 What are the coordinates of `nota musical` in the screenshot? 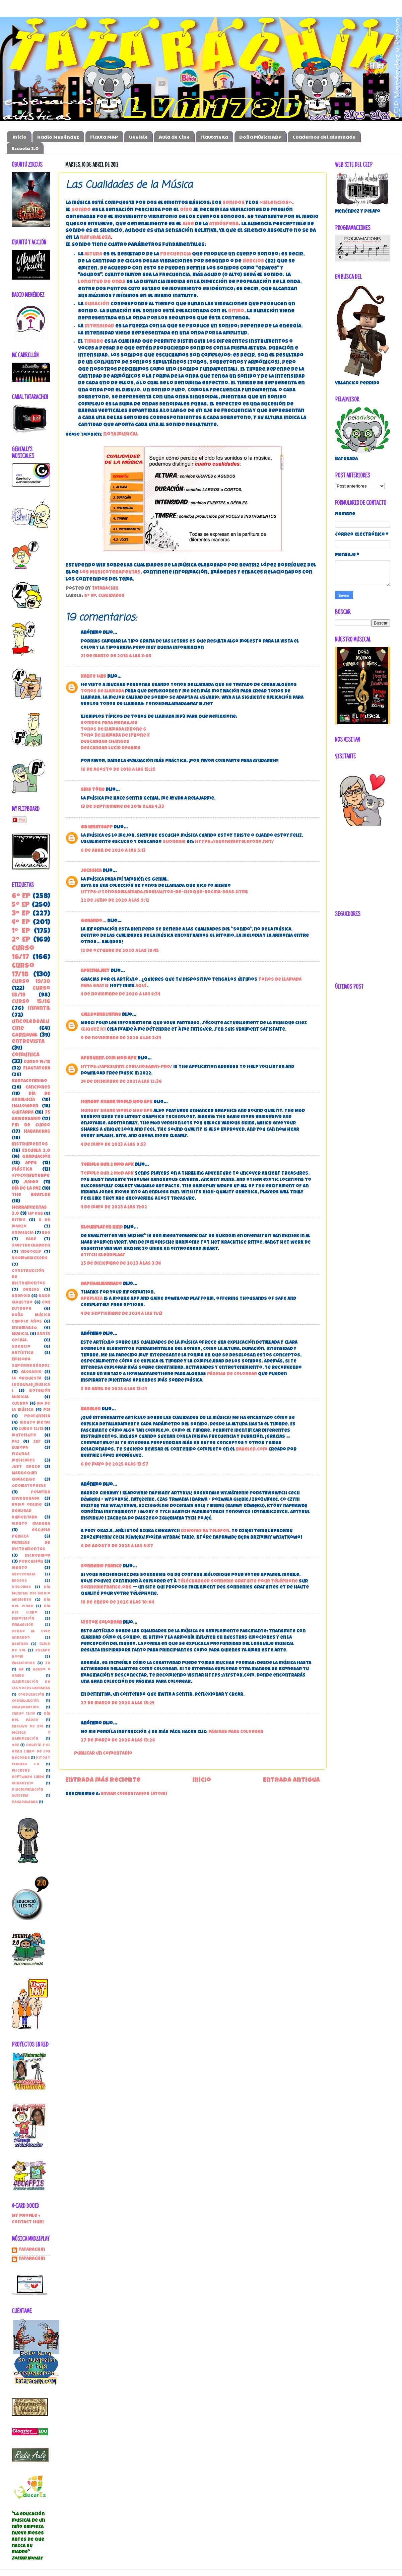 It's located at (120, 434).